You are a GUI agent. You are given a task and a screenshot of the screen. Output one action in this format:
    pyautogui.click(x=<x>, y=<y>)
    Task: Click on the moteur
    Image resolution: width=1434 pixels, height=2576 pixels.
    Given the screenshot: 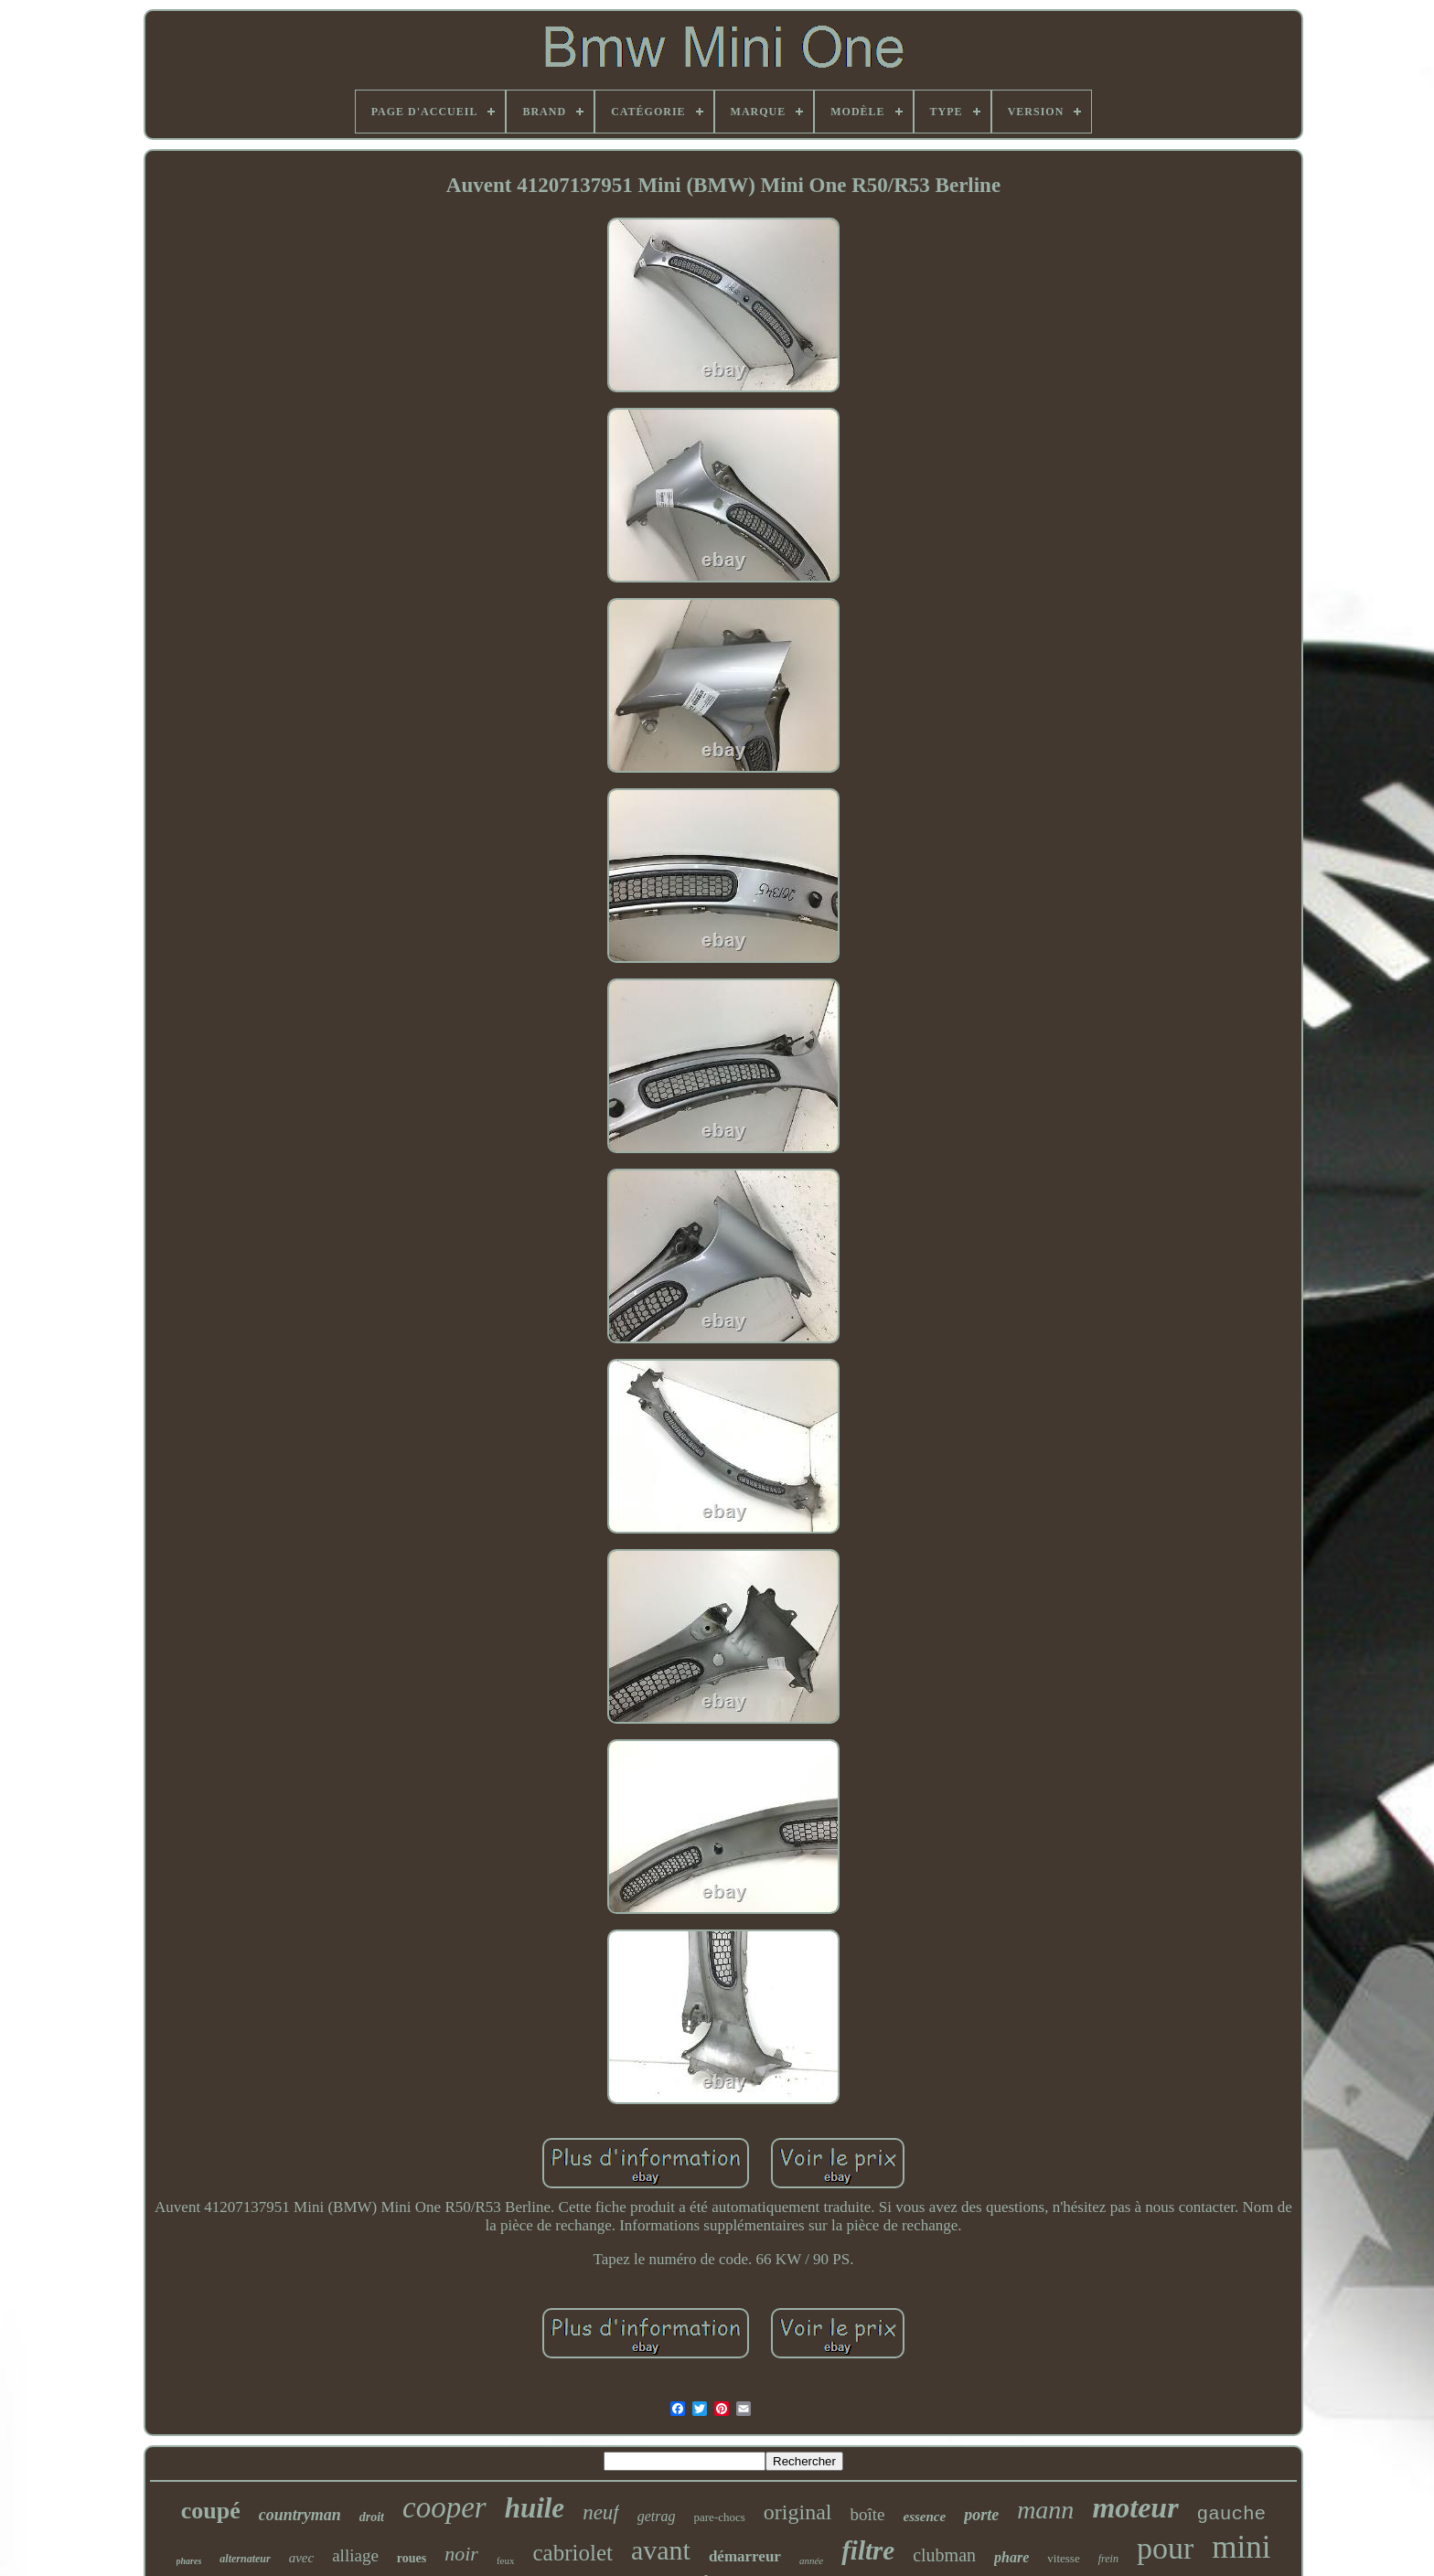 What is the action you would take?
    pyautogui.click(x=1135, y=2507)
    